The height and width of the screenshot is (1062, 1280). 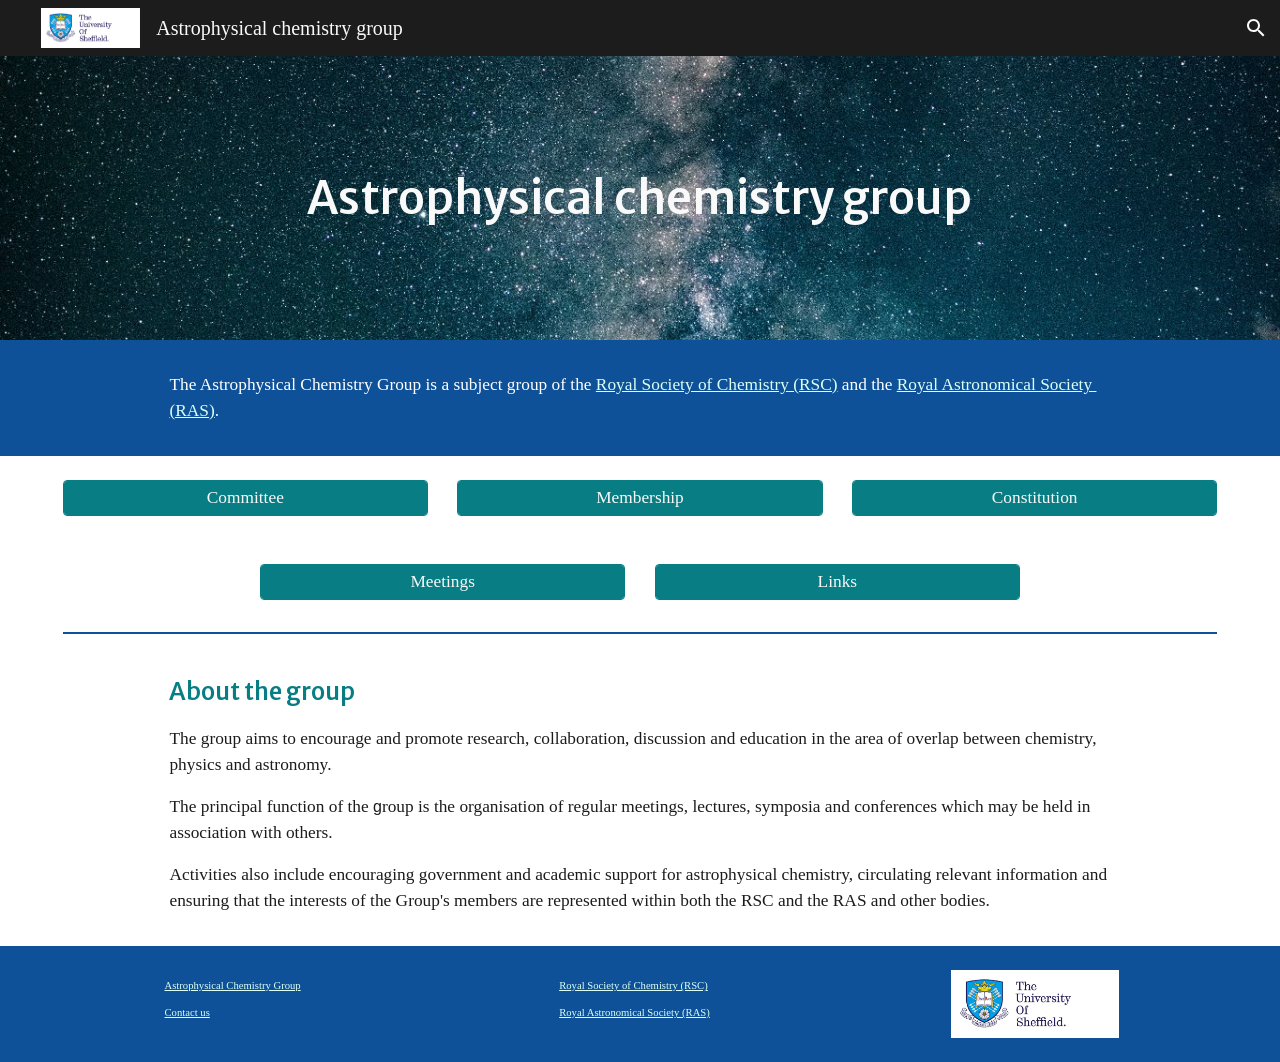 I want to click on Royal Astronomical Society (RAS), so click(x=634, y=1012).